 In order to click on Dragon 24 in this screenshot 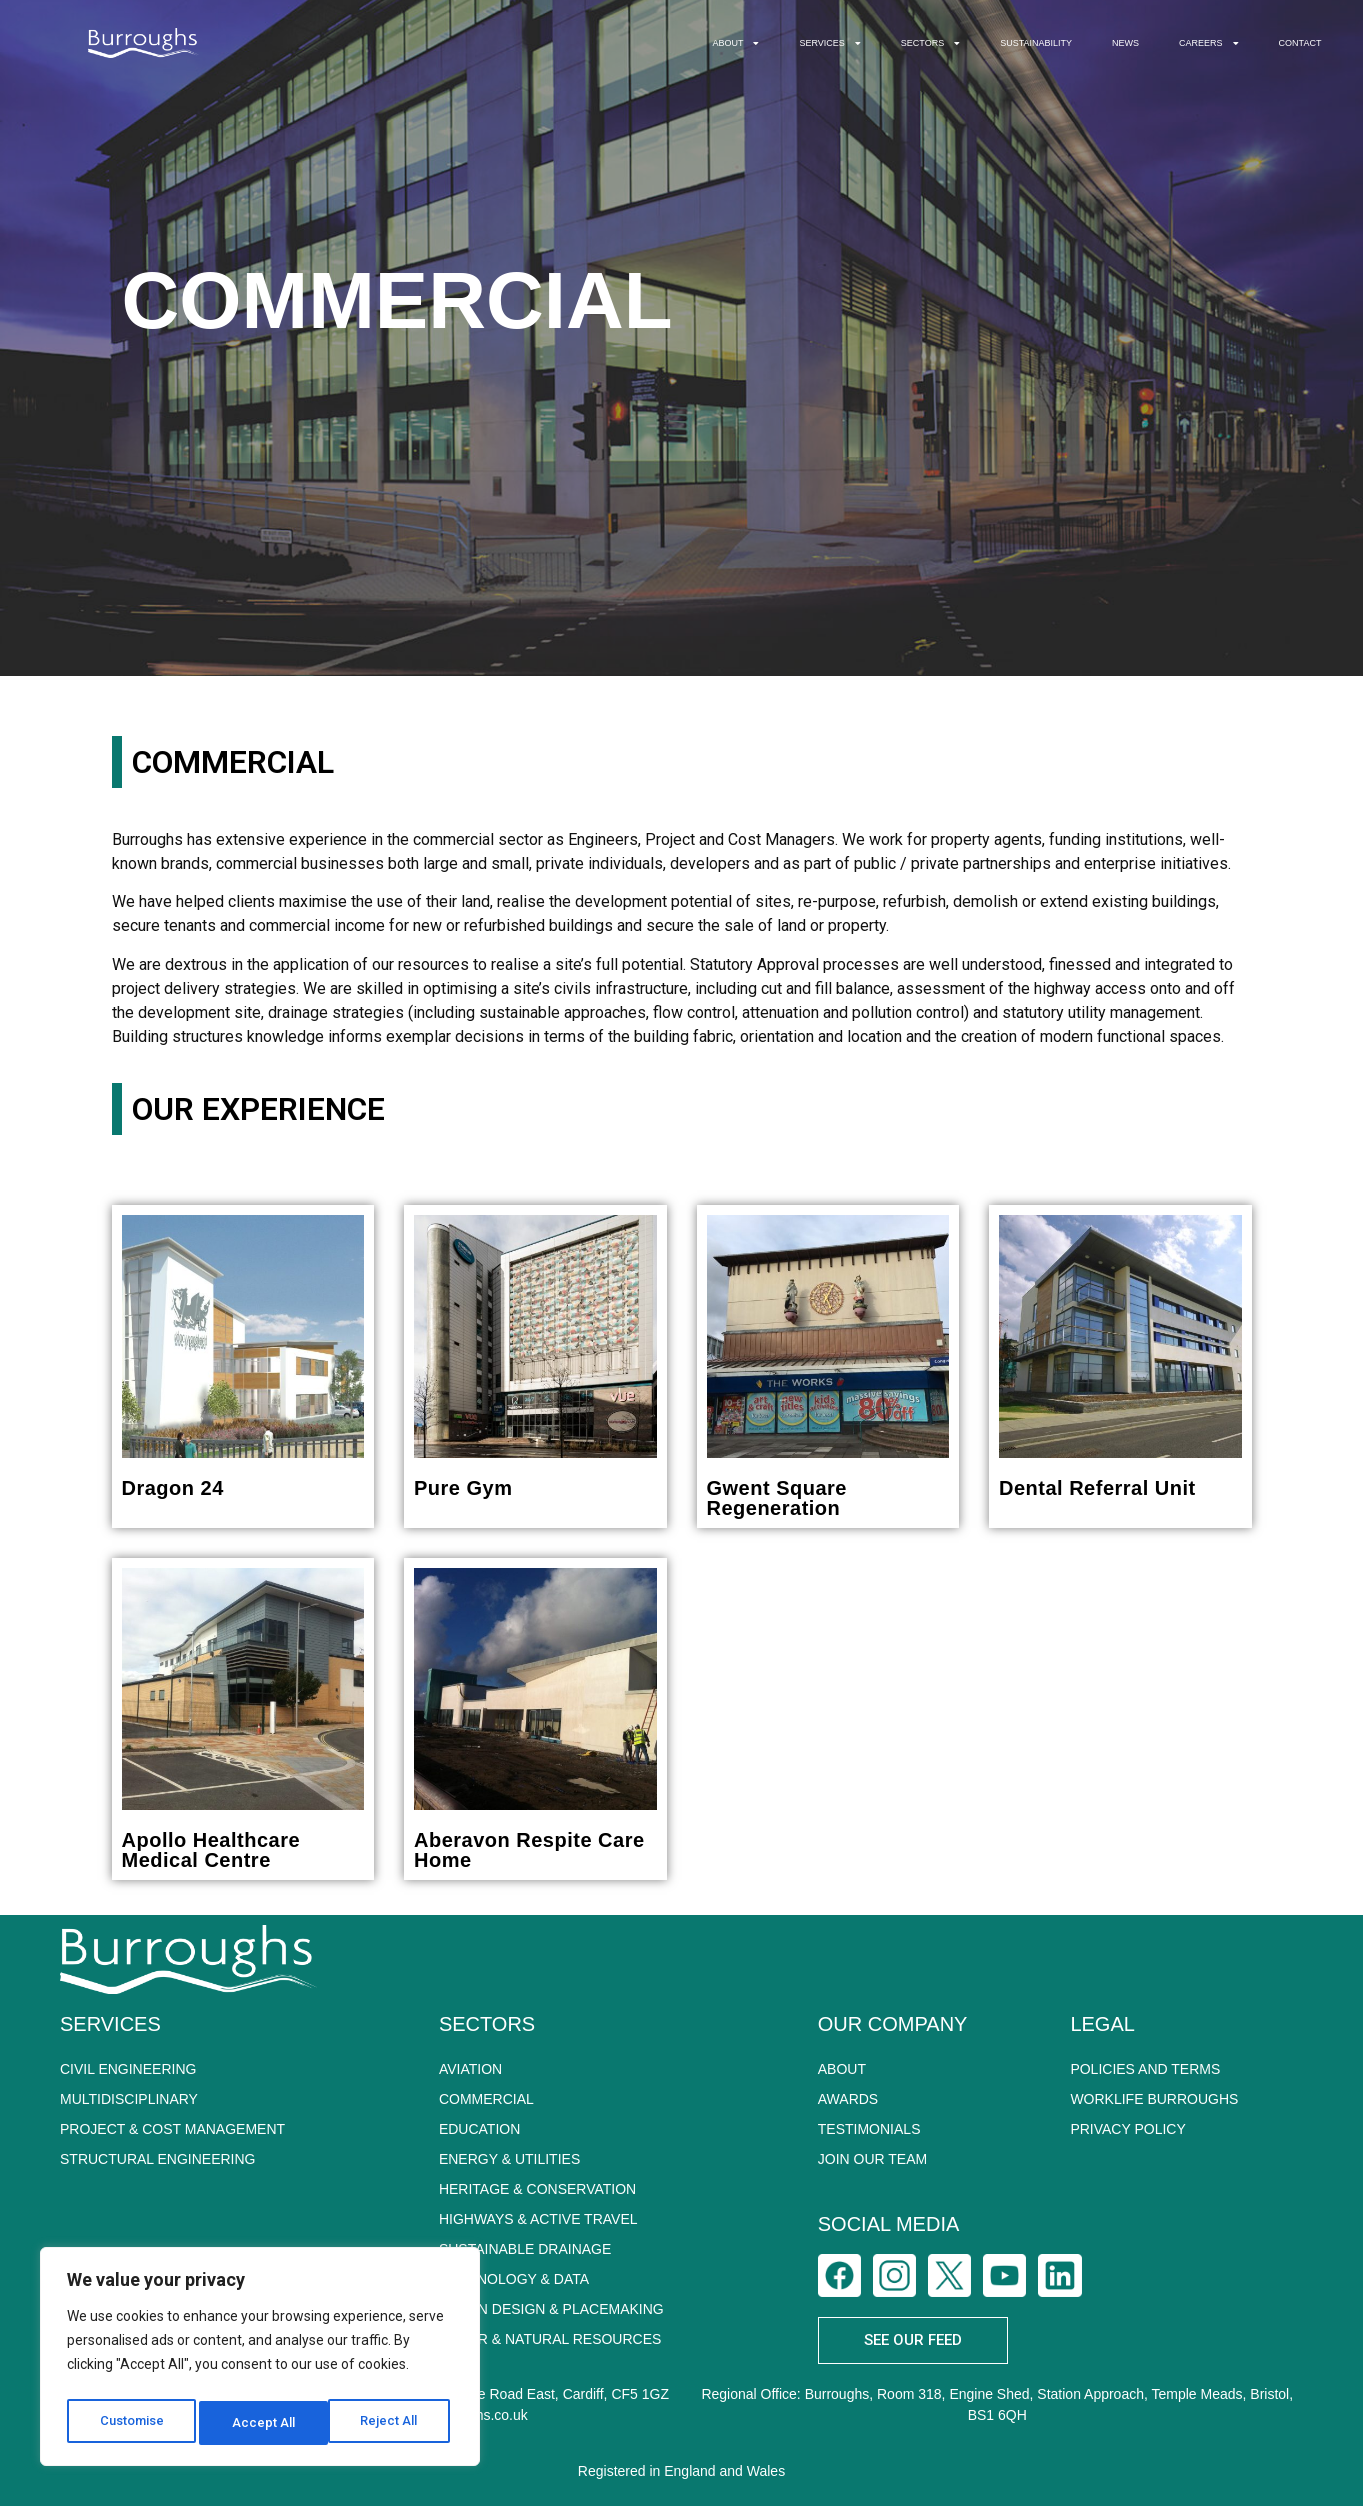, I will do `click(173, 1488)`.